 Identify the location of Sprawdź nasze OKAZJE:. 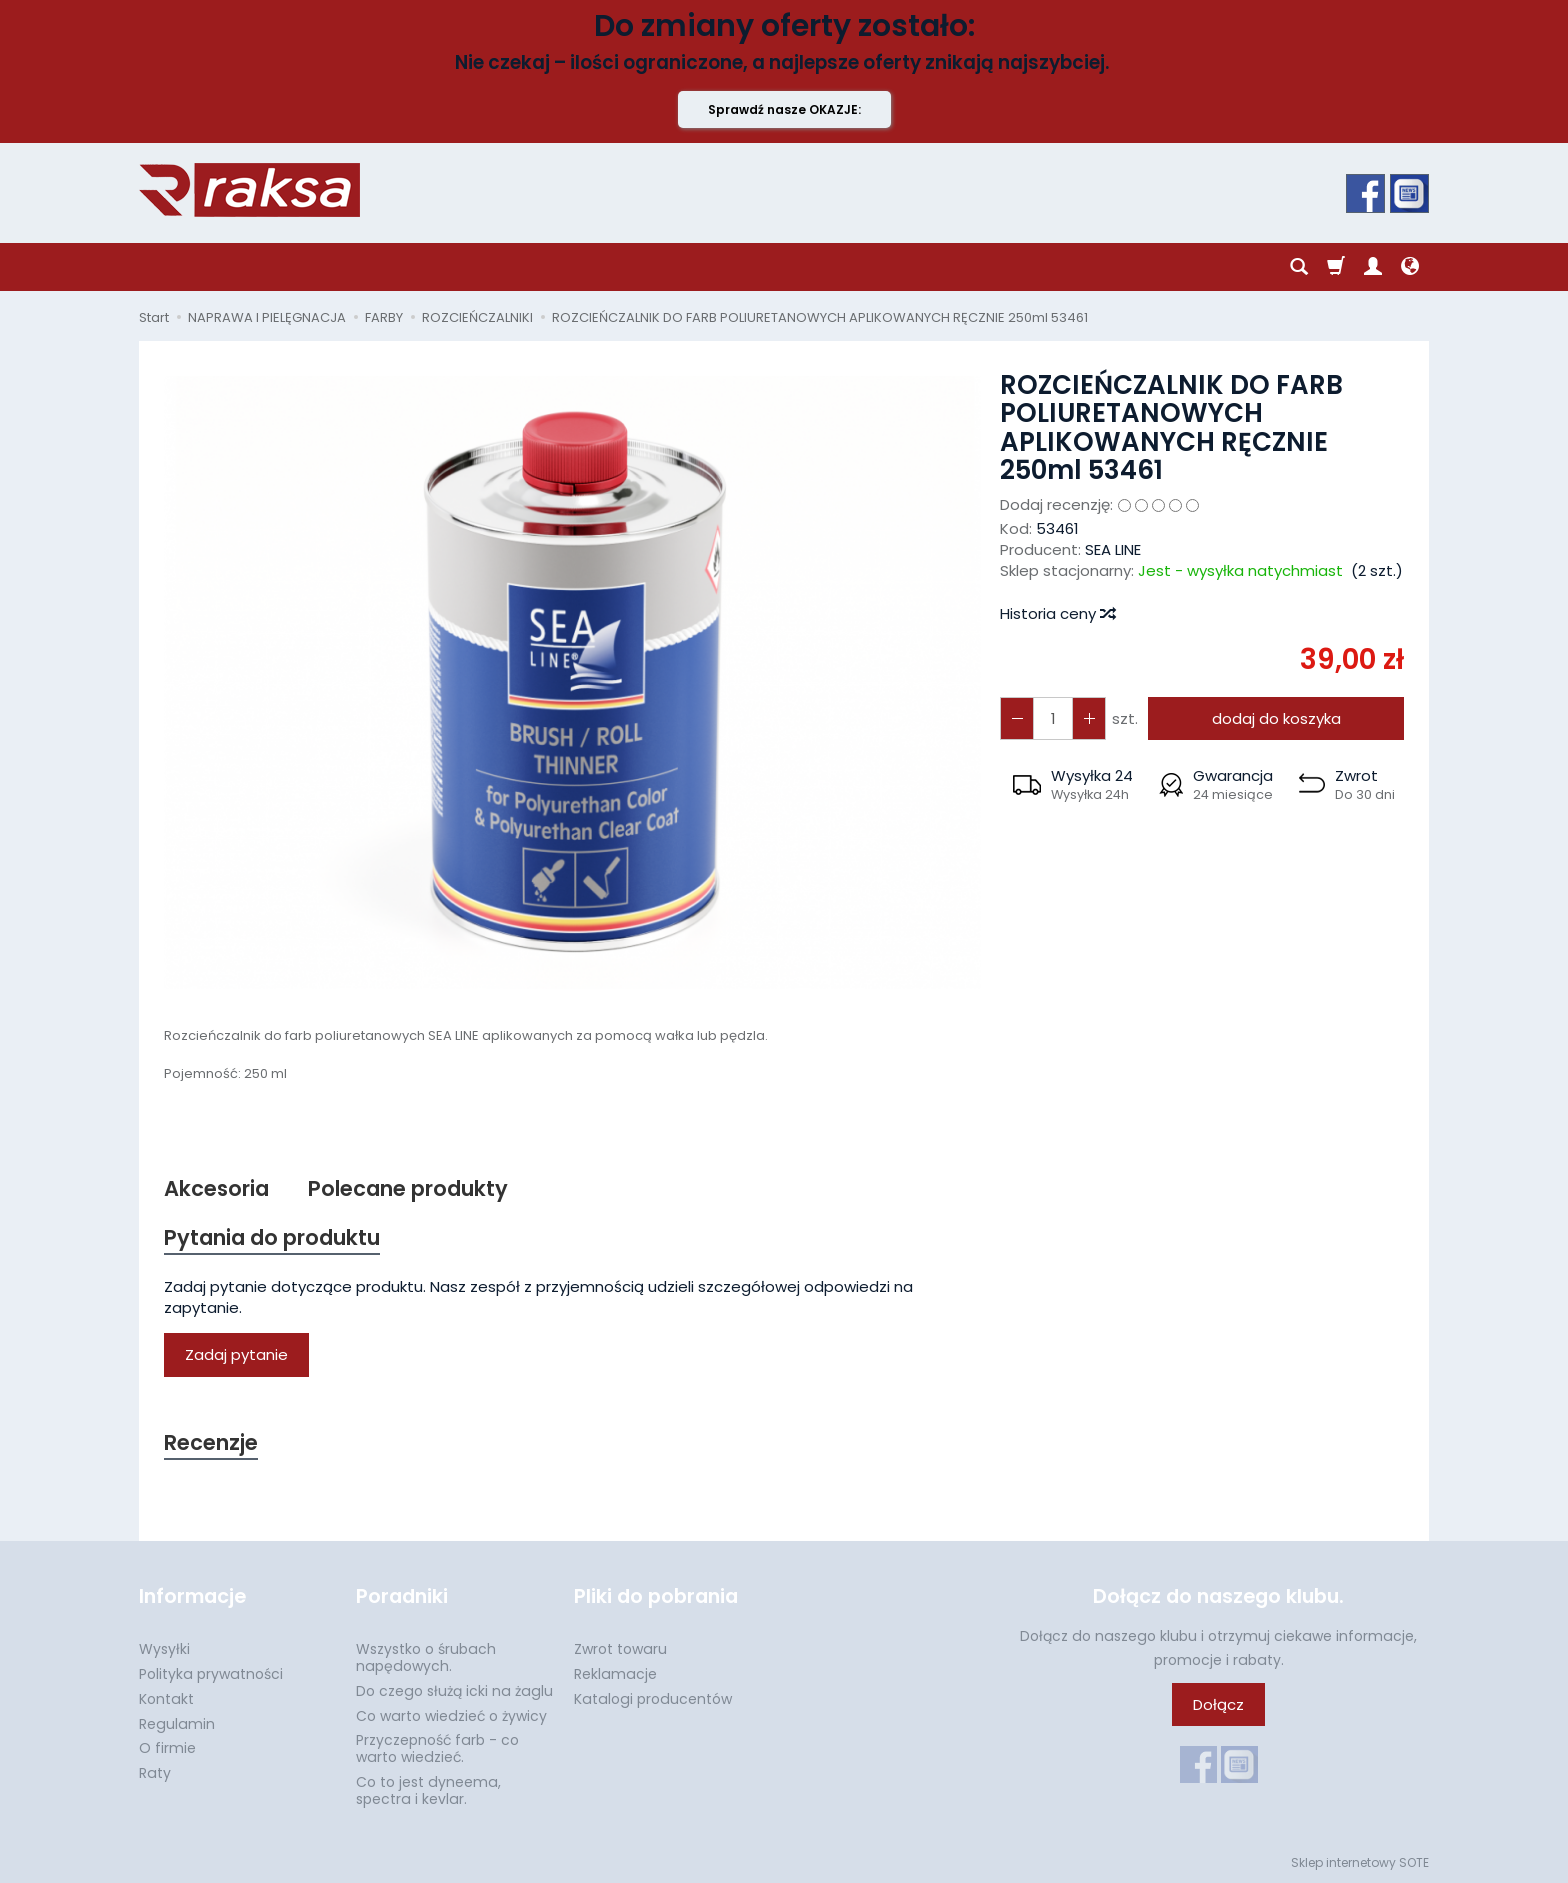
(784, 109).